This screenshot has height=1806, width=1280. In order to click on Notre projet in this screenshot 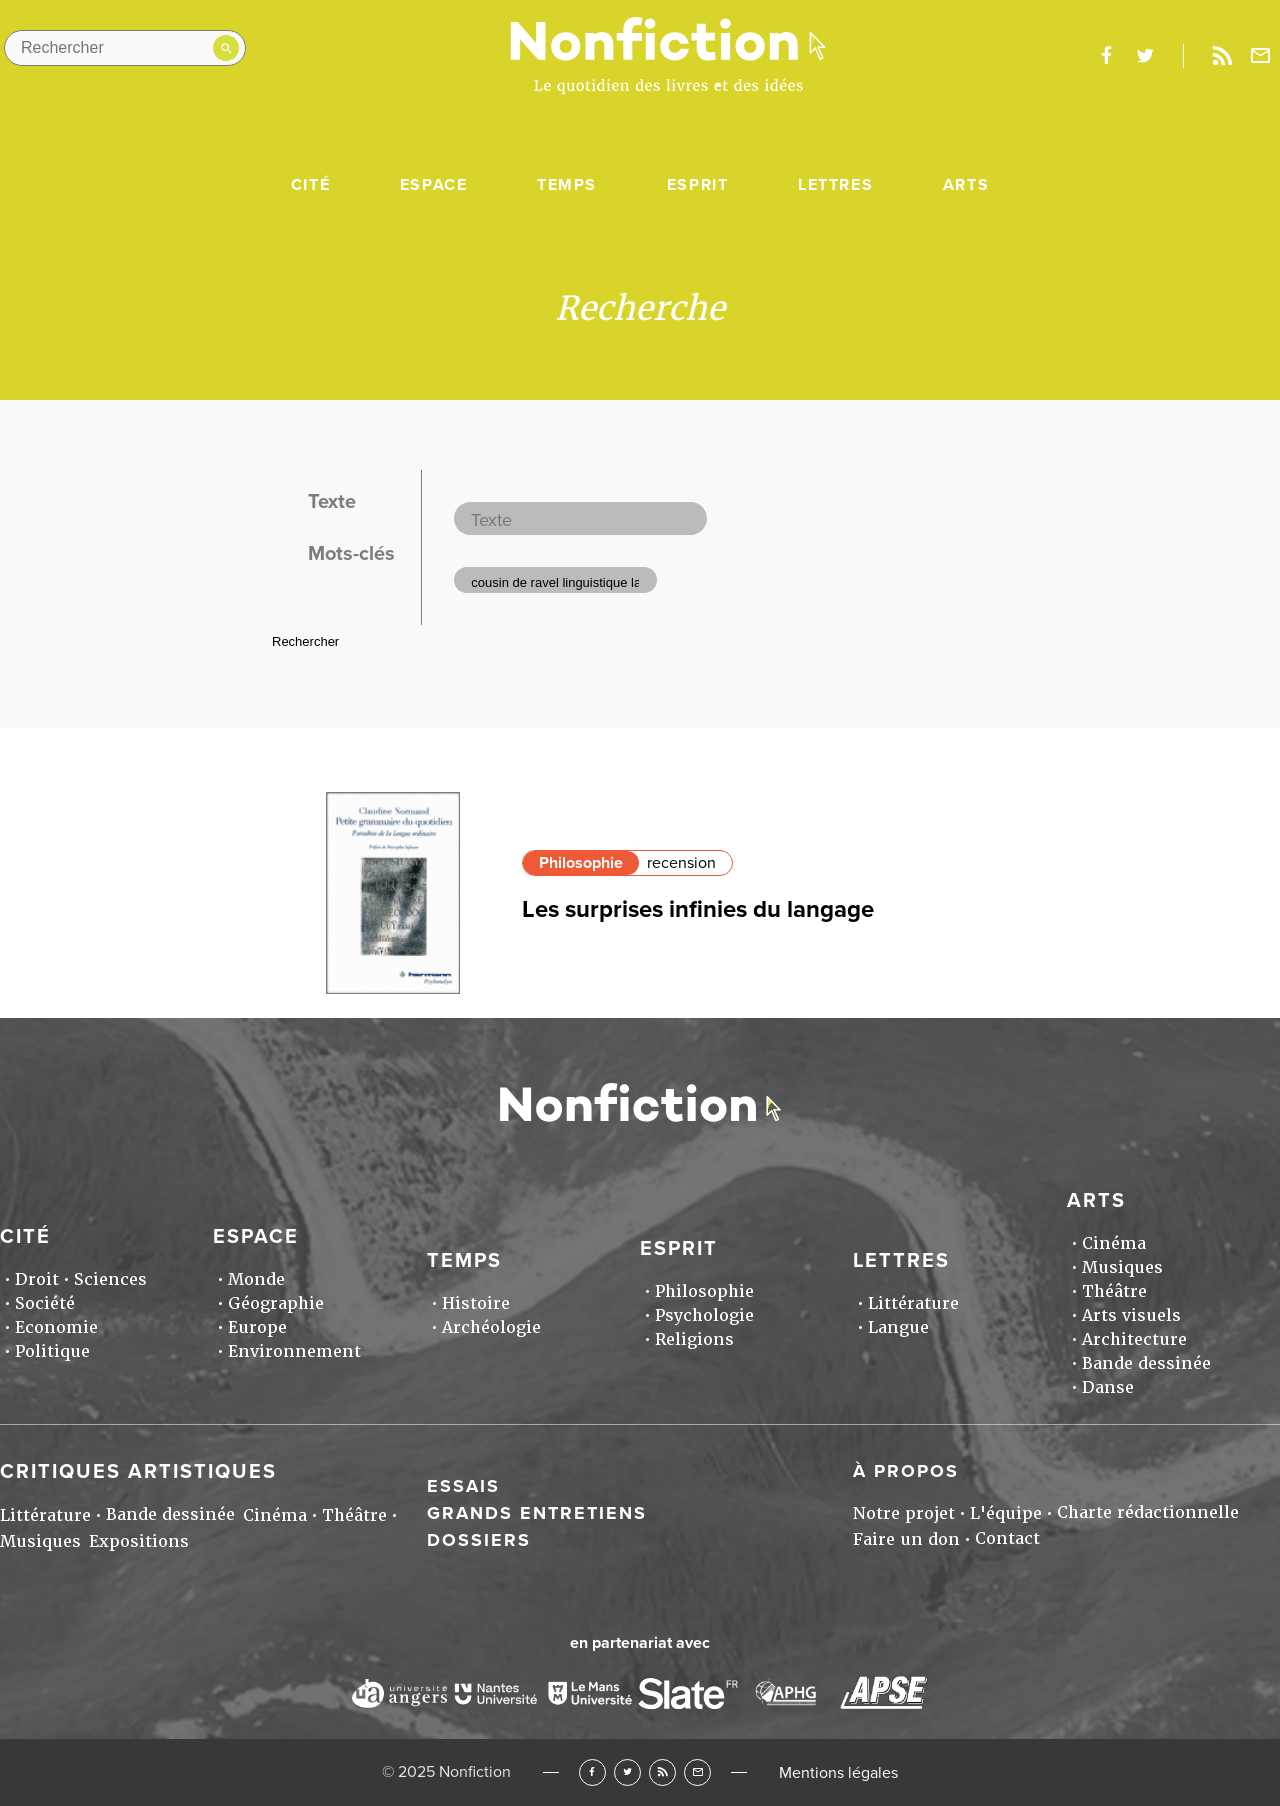, I will do `click(904, 1513)`.